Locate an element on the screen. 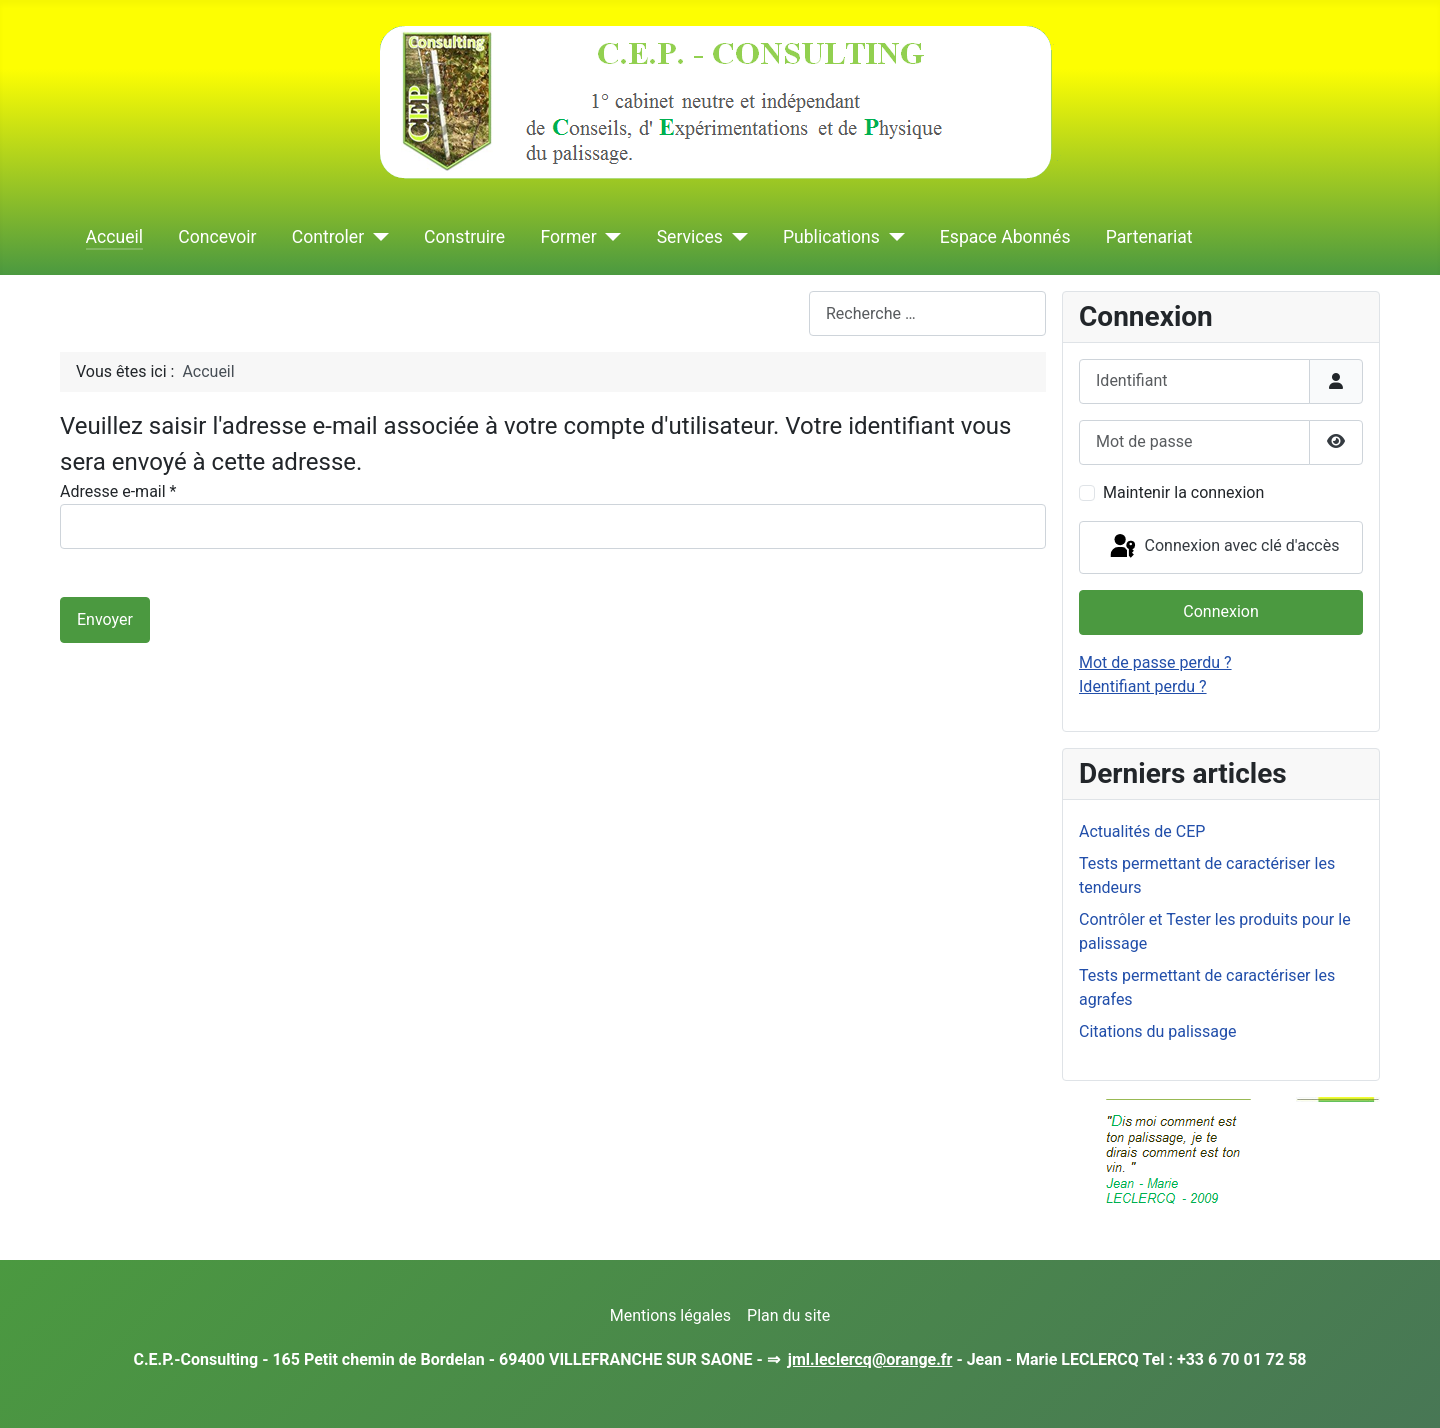 The height and width of the screenshot is (1428, 1440). Controler is located at coordinates (328, 237).